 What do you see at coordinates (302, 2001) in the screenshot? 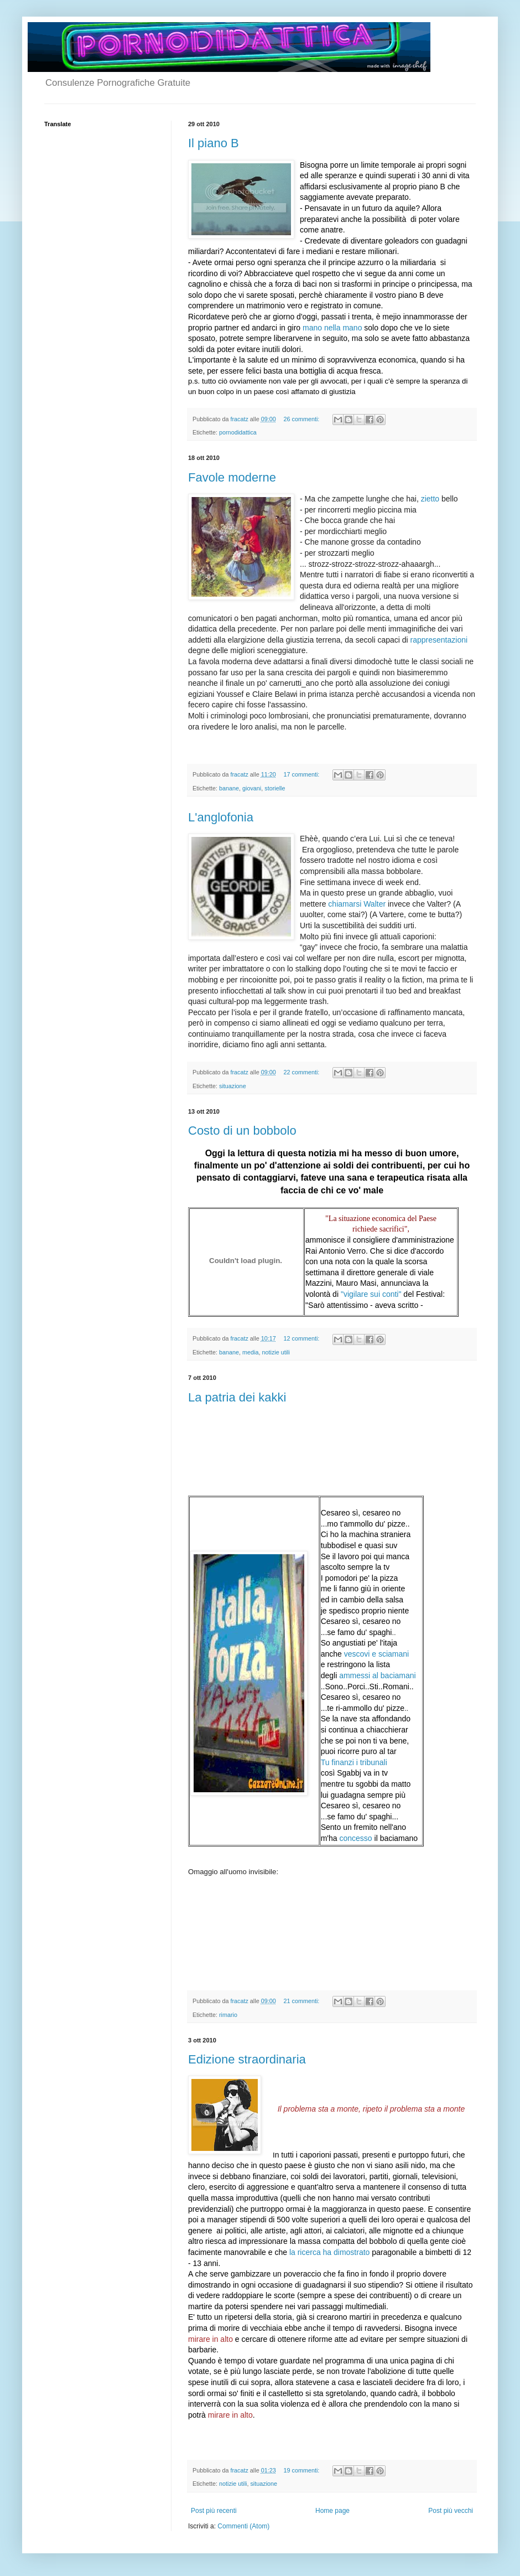
I see `21 commenti:` at bounding box center [302, 2001].